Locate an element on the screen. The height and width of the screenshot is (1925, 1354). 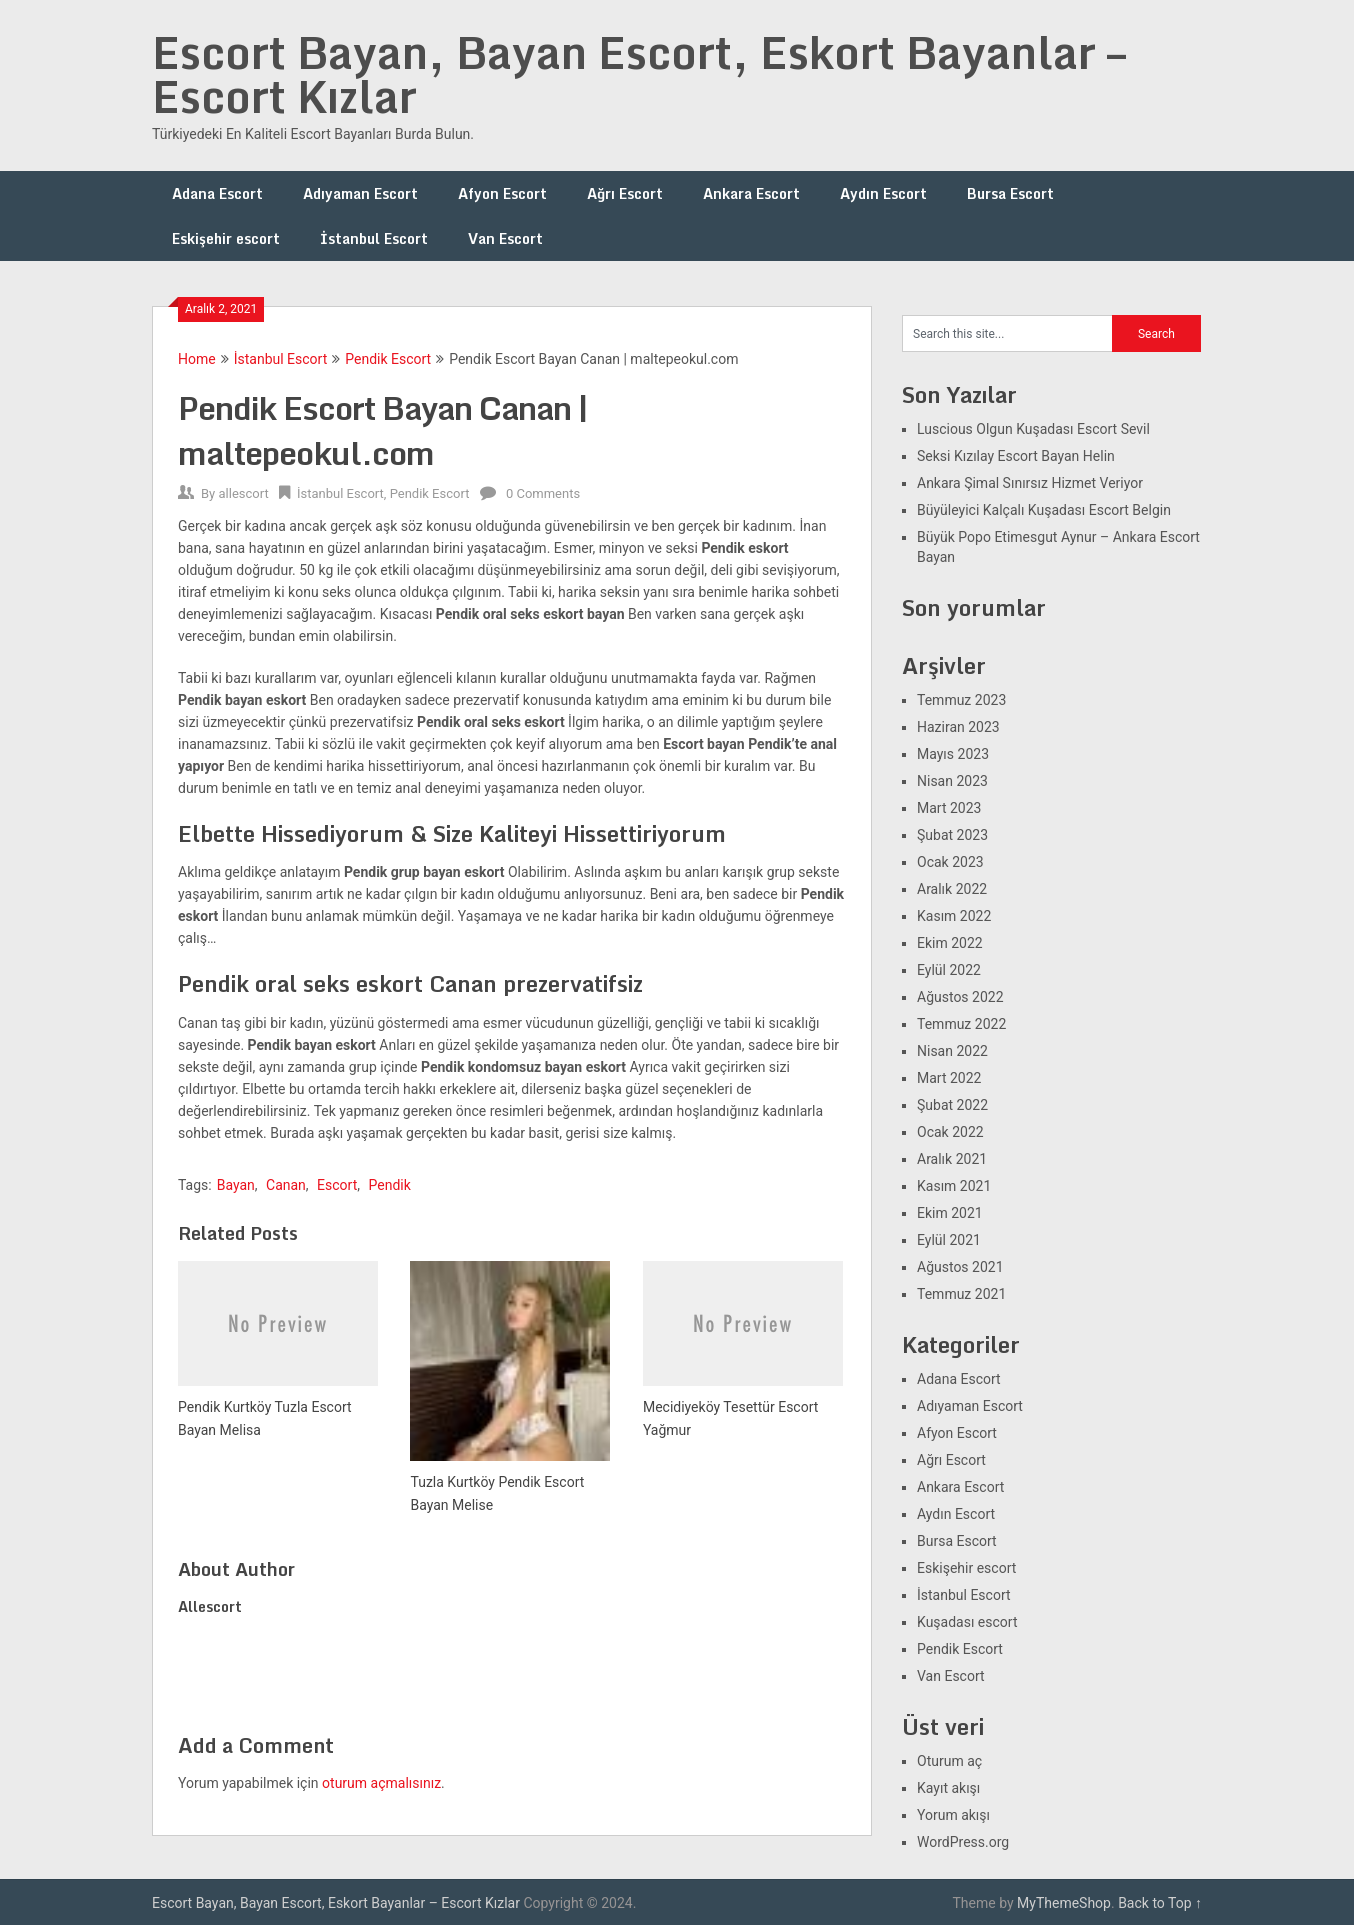
Oturum aç is located at coordinates (949, 1761).